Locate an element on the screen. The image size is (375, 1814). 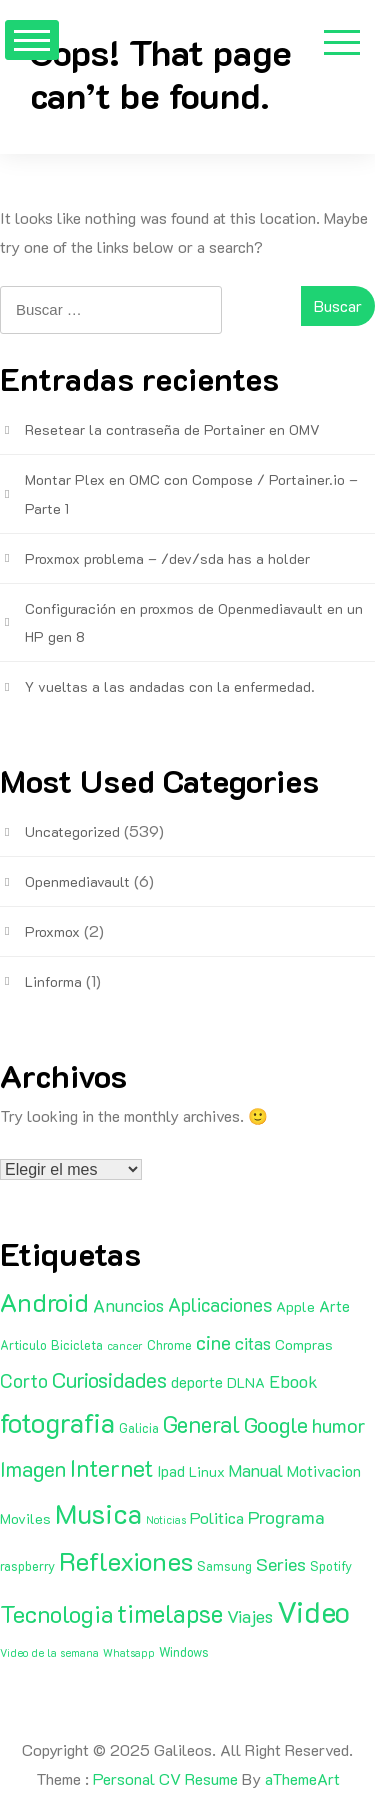
Apple [Apple (3 elementos)] is located at coordinates (295, 1306).